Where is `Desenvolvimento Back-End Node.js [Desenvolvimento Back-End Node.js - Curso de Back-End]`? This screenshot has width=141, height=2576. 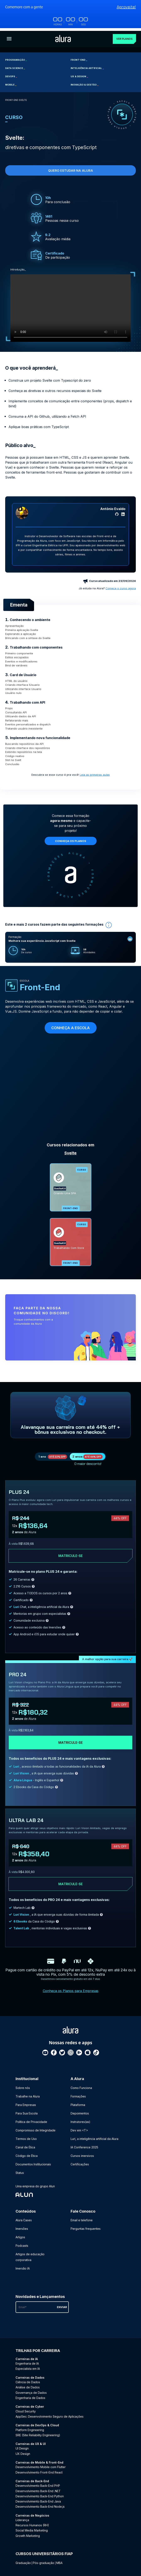 Desenvolvimento Back-End Node.js [Desenvolvimento Back-End Node.js - Curso de Back-End] is located at coordinates (40, 2504).